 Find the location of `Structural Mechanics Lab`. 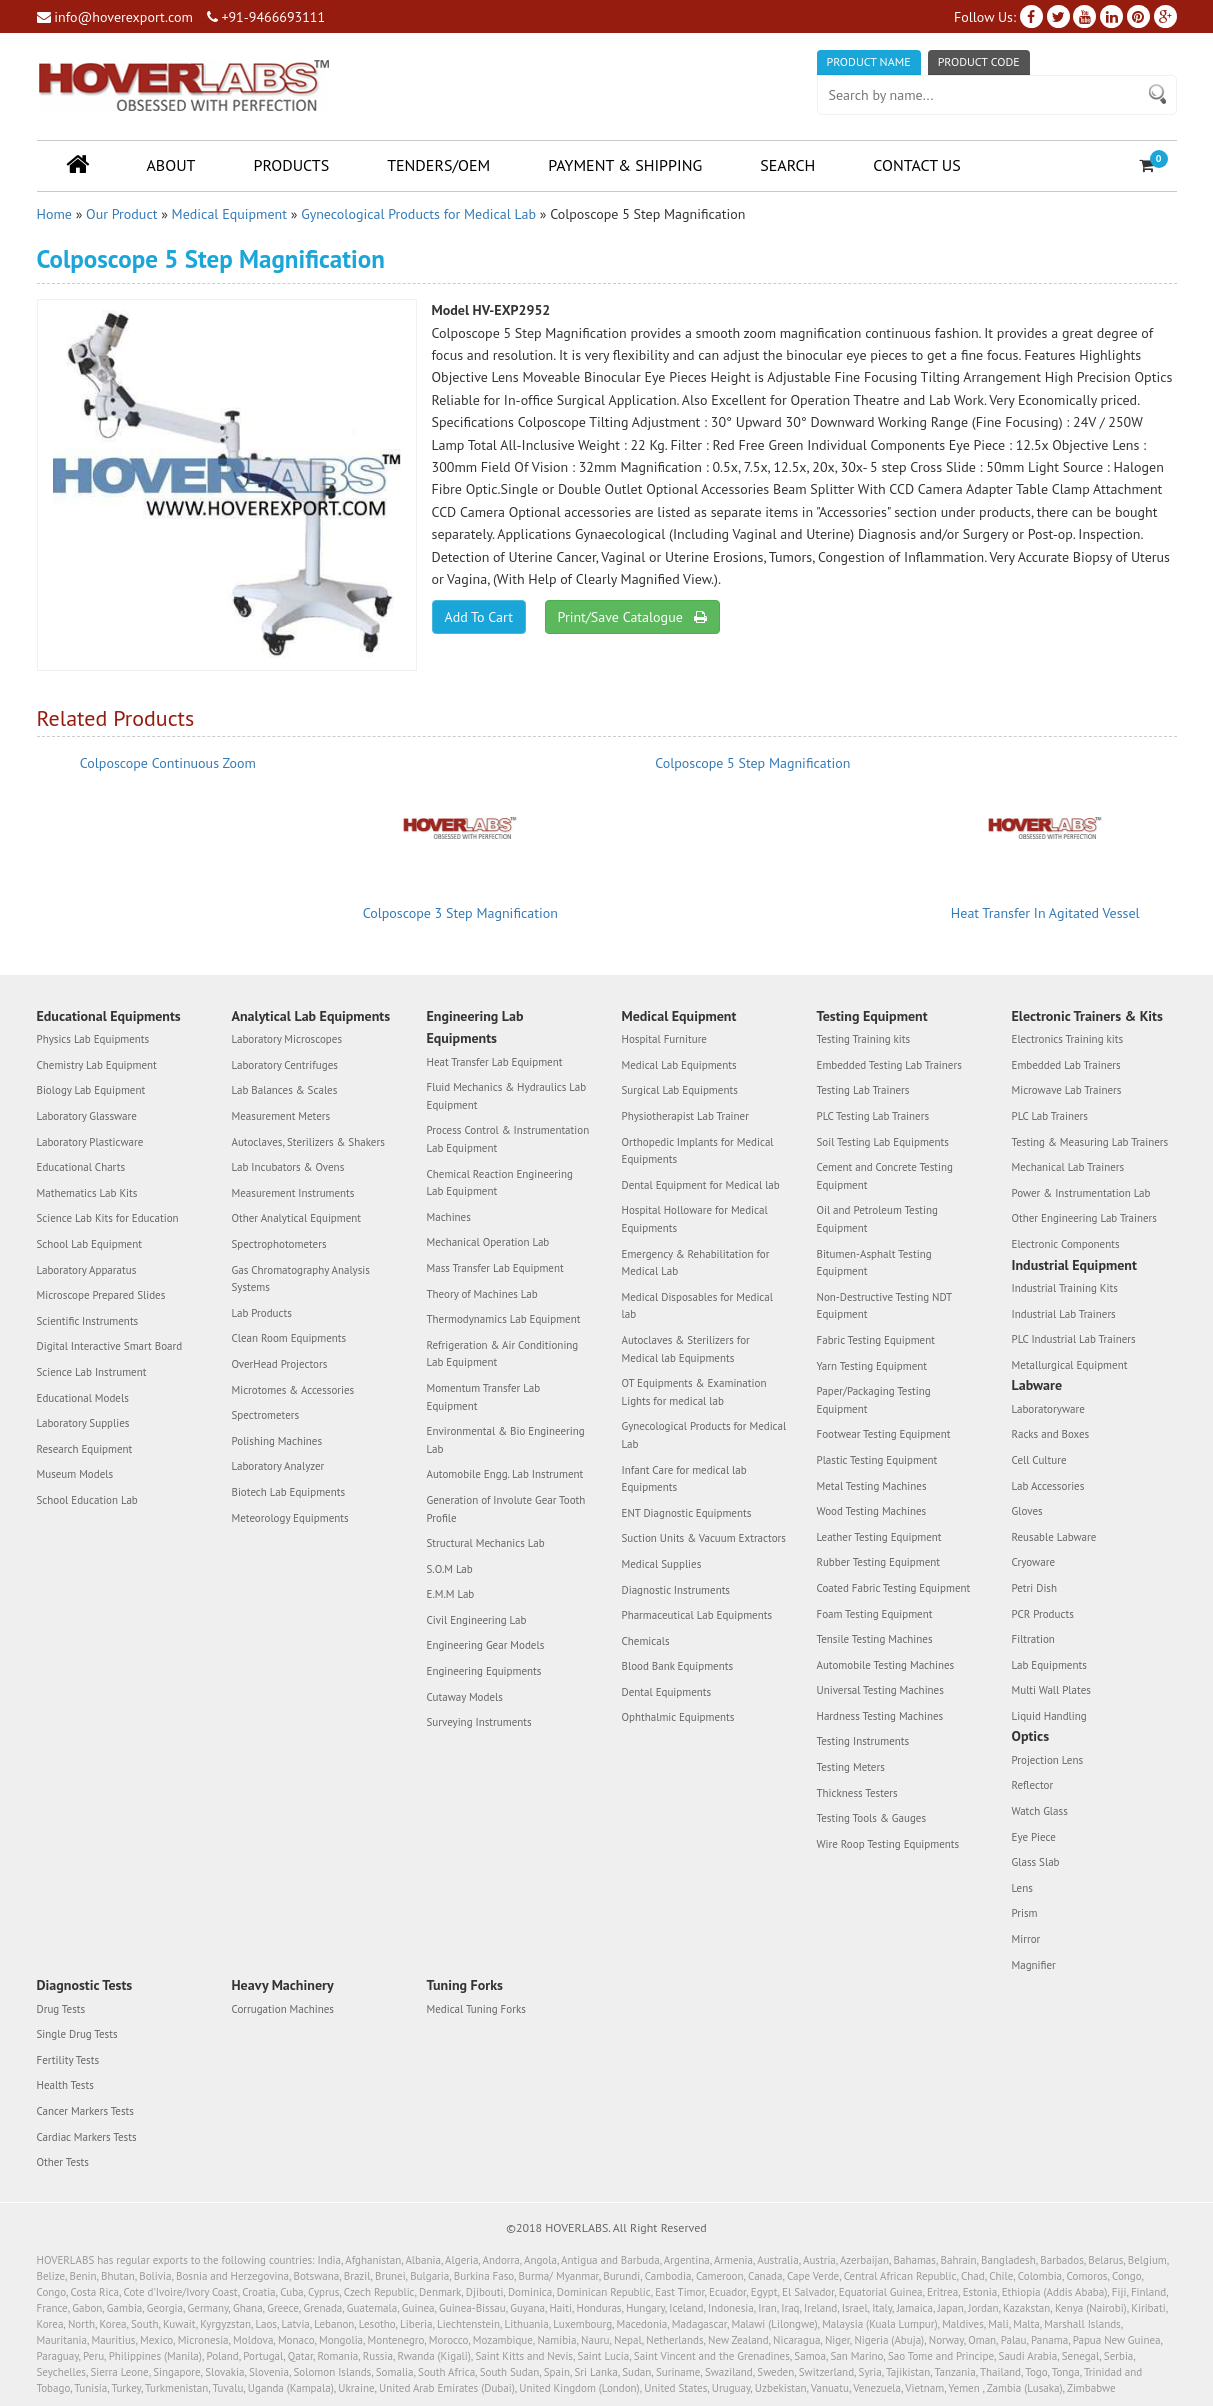

Structural Mechanics Lab is located at coordinates (486, 1543).